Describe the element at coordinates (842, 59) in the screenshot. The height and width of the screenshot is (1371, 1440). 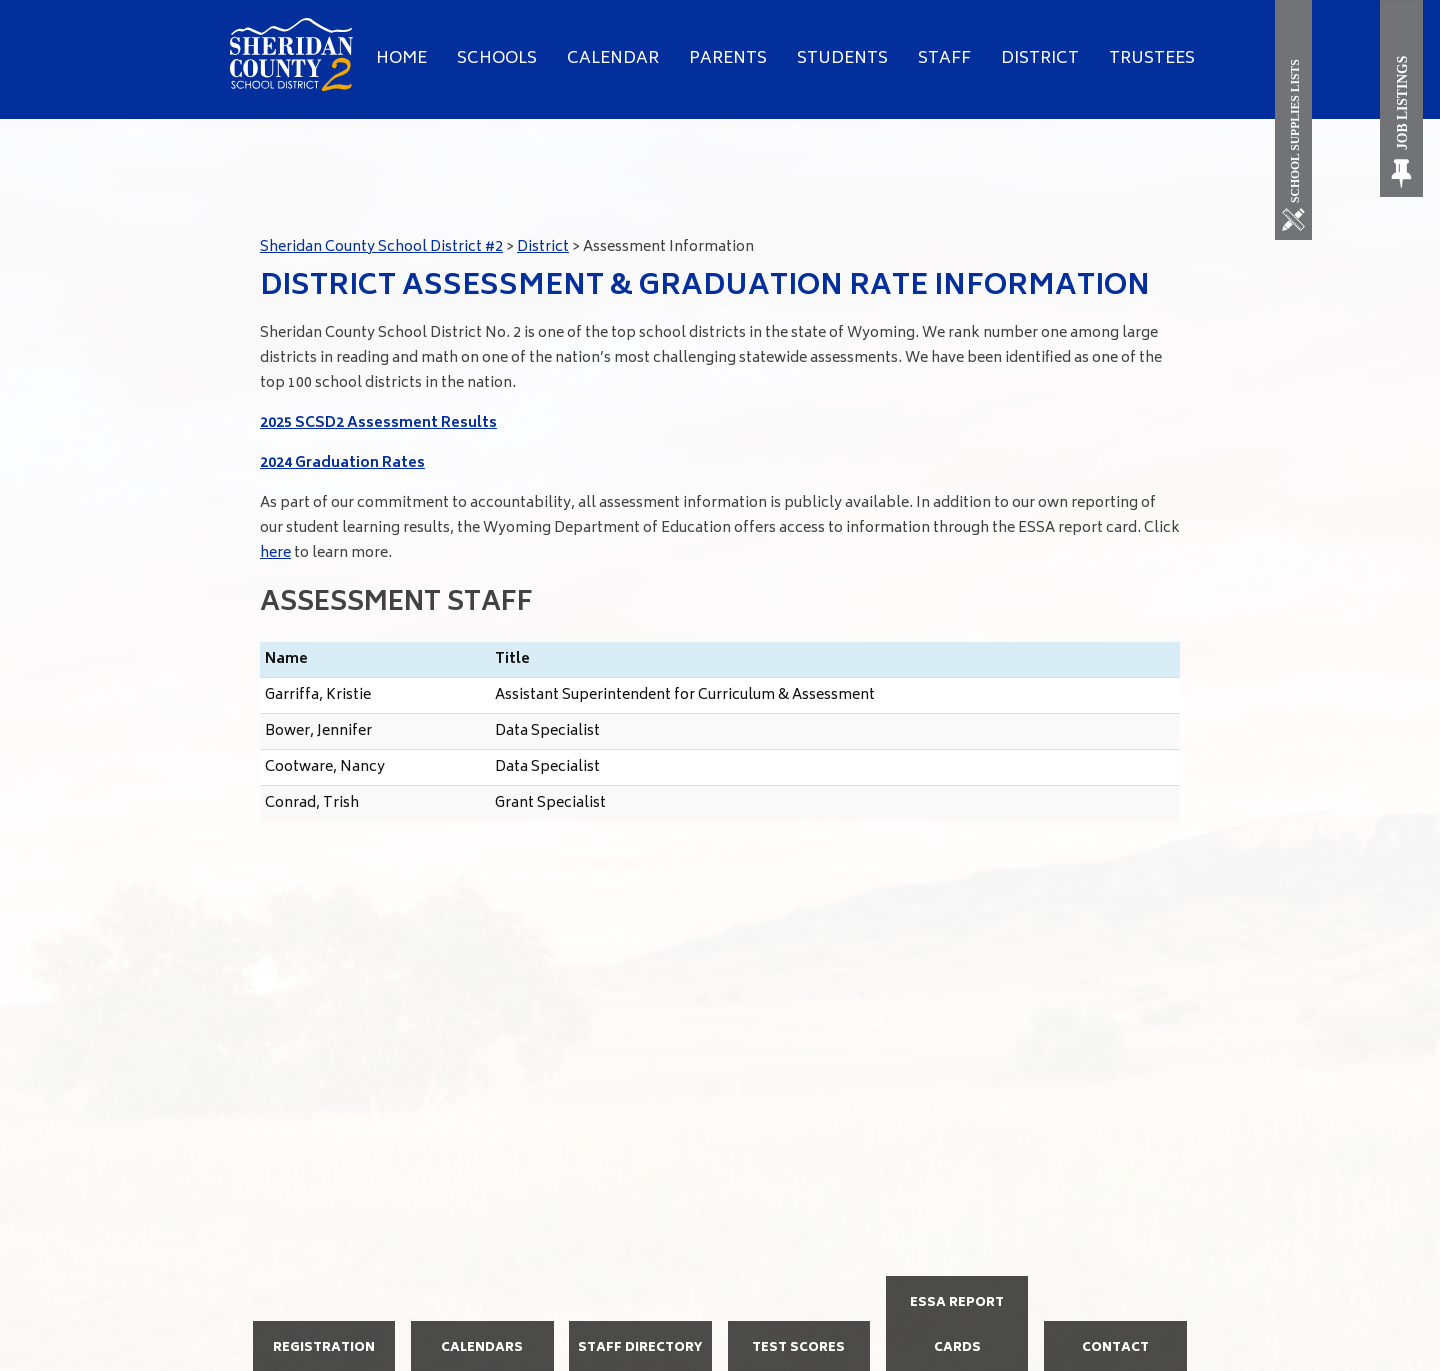
I see `Students` at that location.